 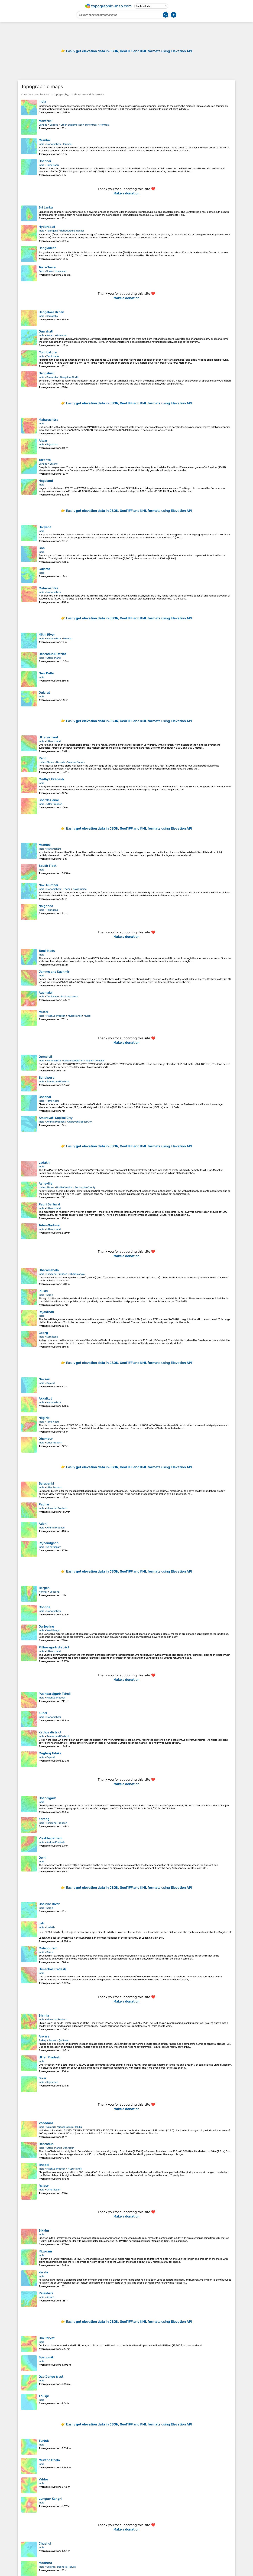 I want to click on Urban agglomeration of Montreal, so click(x=78, y=124).